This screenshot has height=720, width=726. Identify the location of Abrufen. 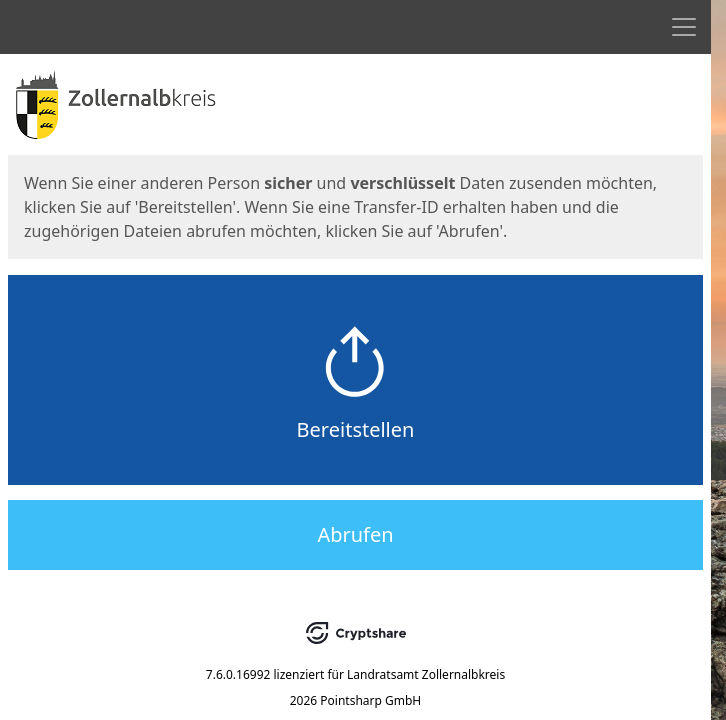
(355, 534).